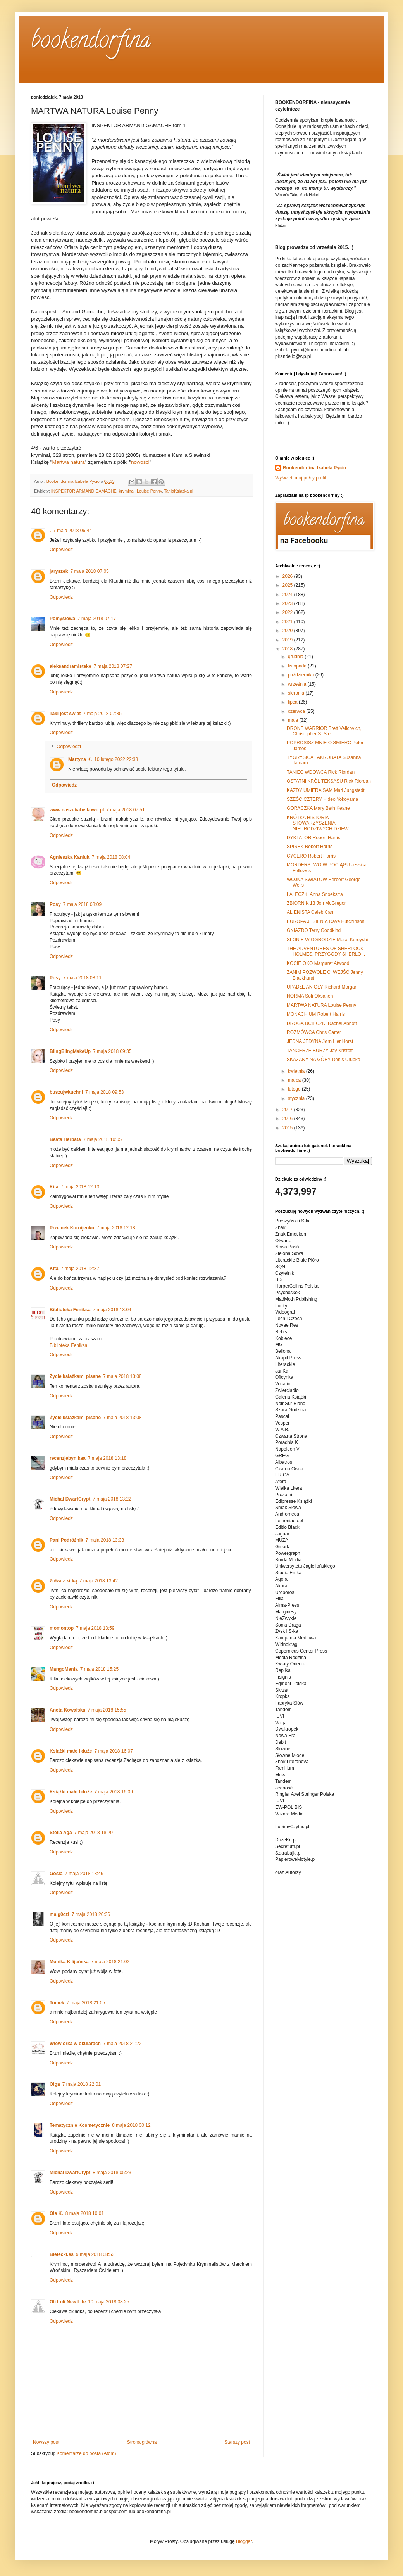  I want to click on malg0czi, so click(59, 1914).